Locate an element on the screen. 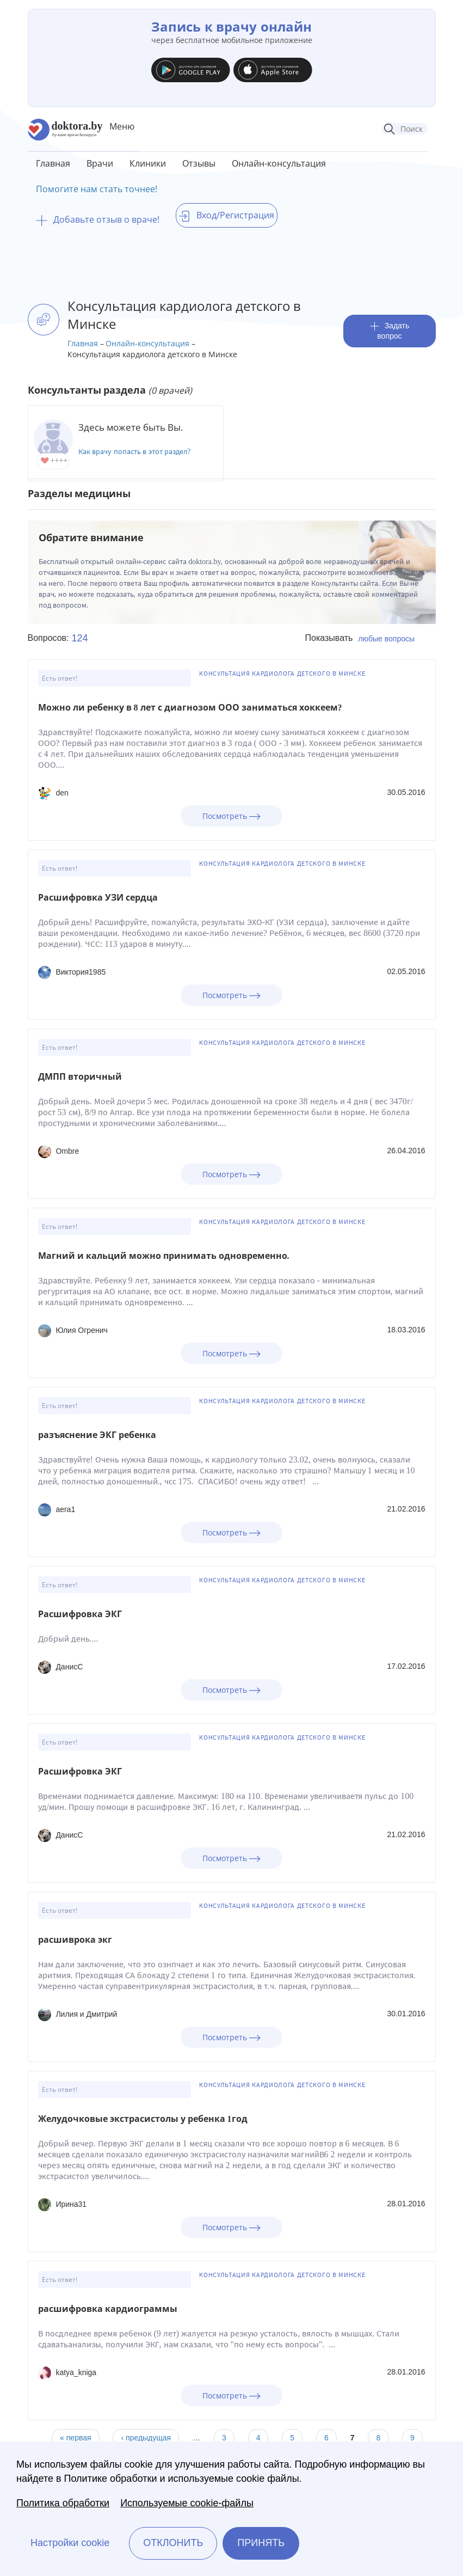  Онлайн-консультация is located at coordinates (279, 163).